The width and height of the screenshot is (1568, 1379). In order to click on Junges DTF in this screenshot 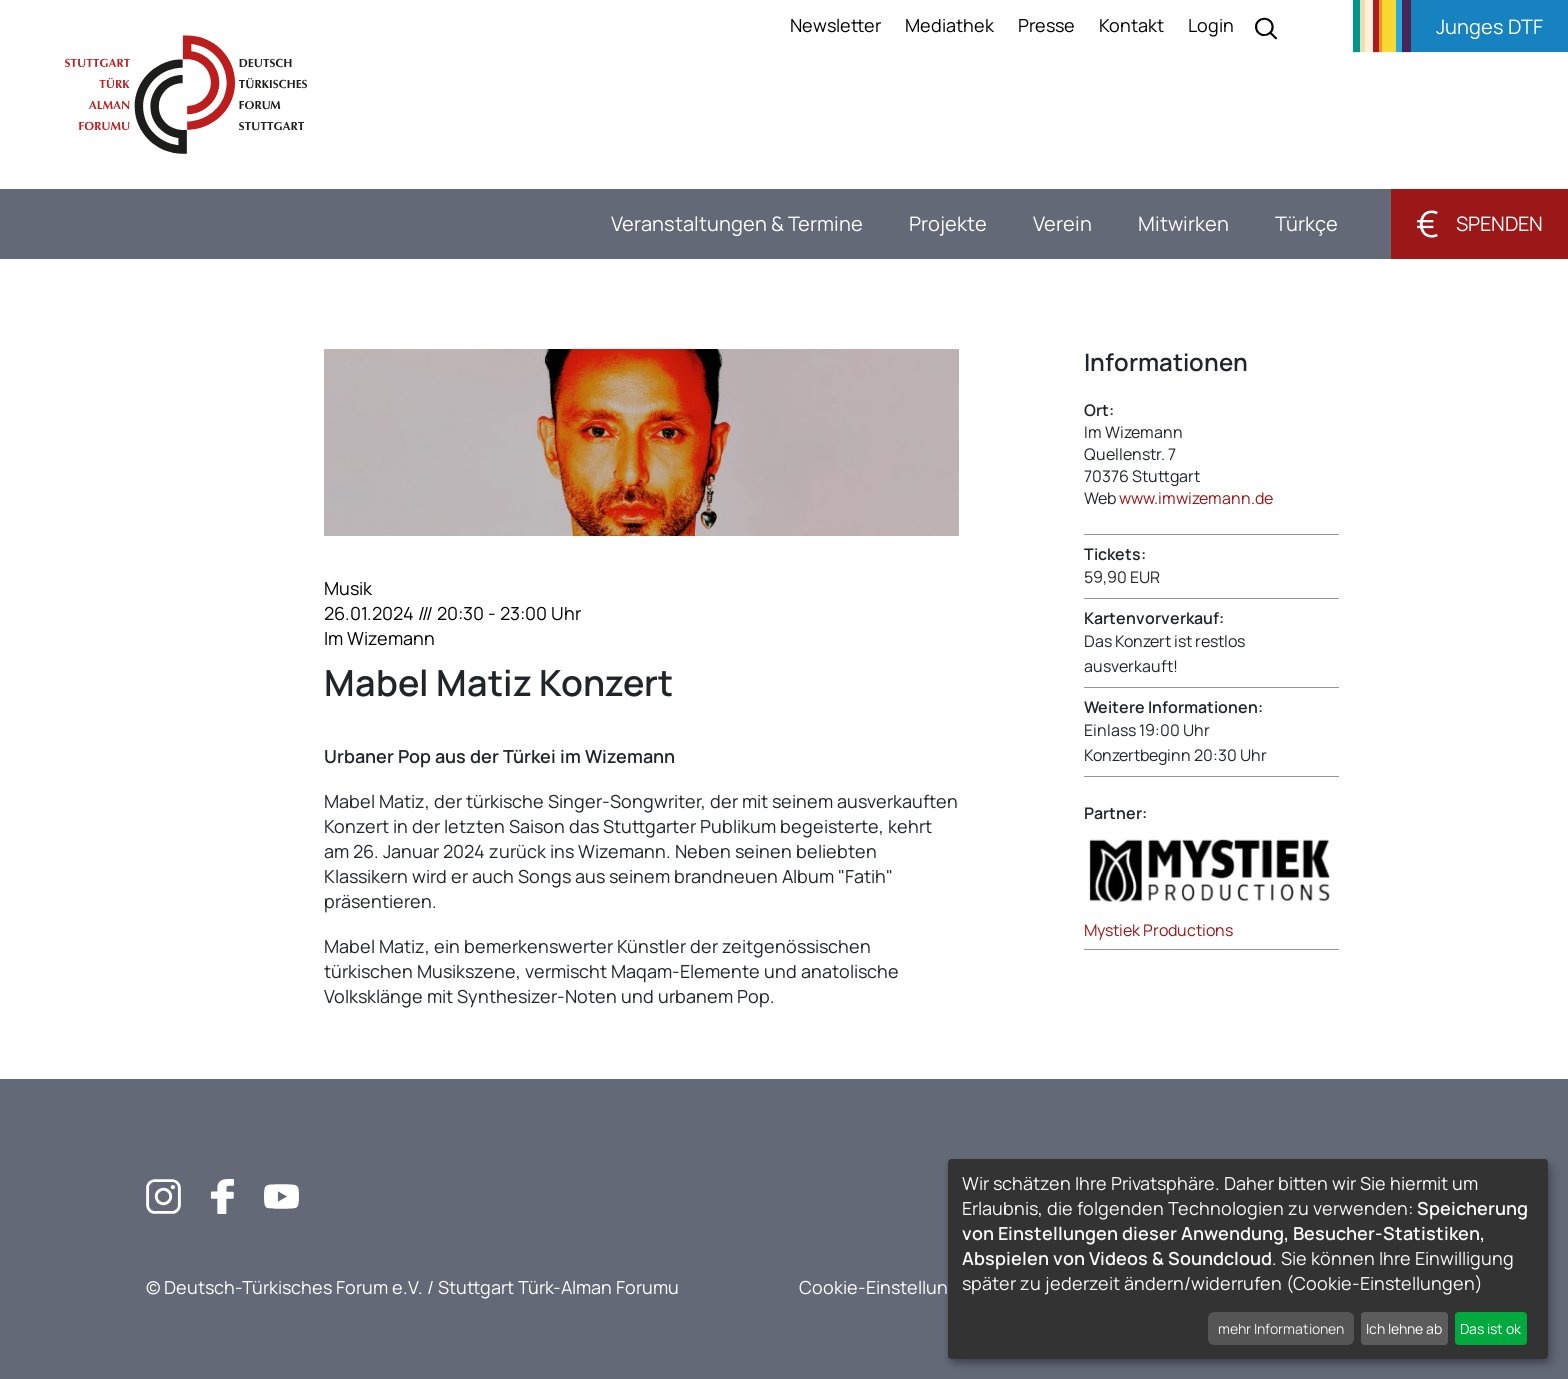, I will do `click(1489, 26)`.